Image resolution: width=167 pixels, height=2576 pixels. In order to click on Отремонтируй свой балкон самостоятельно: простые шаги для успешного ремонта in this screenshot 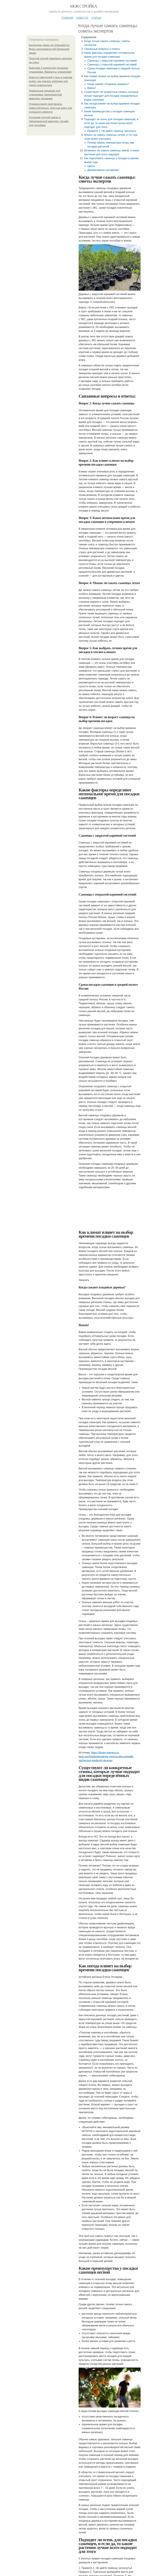, I will do `click(50, 108)`.